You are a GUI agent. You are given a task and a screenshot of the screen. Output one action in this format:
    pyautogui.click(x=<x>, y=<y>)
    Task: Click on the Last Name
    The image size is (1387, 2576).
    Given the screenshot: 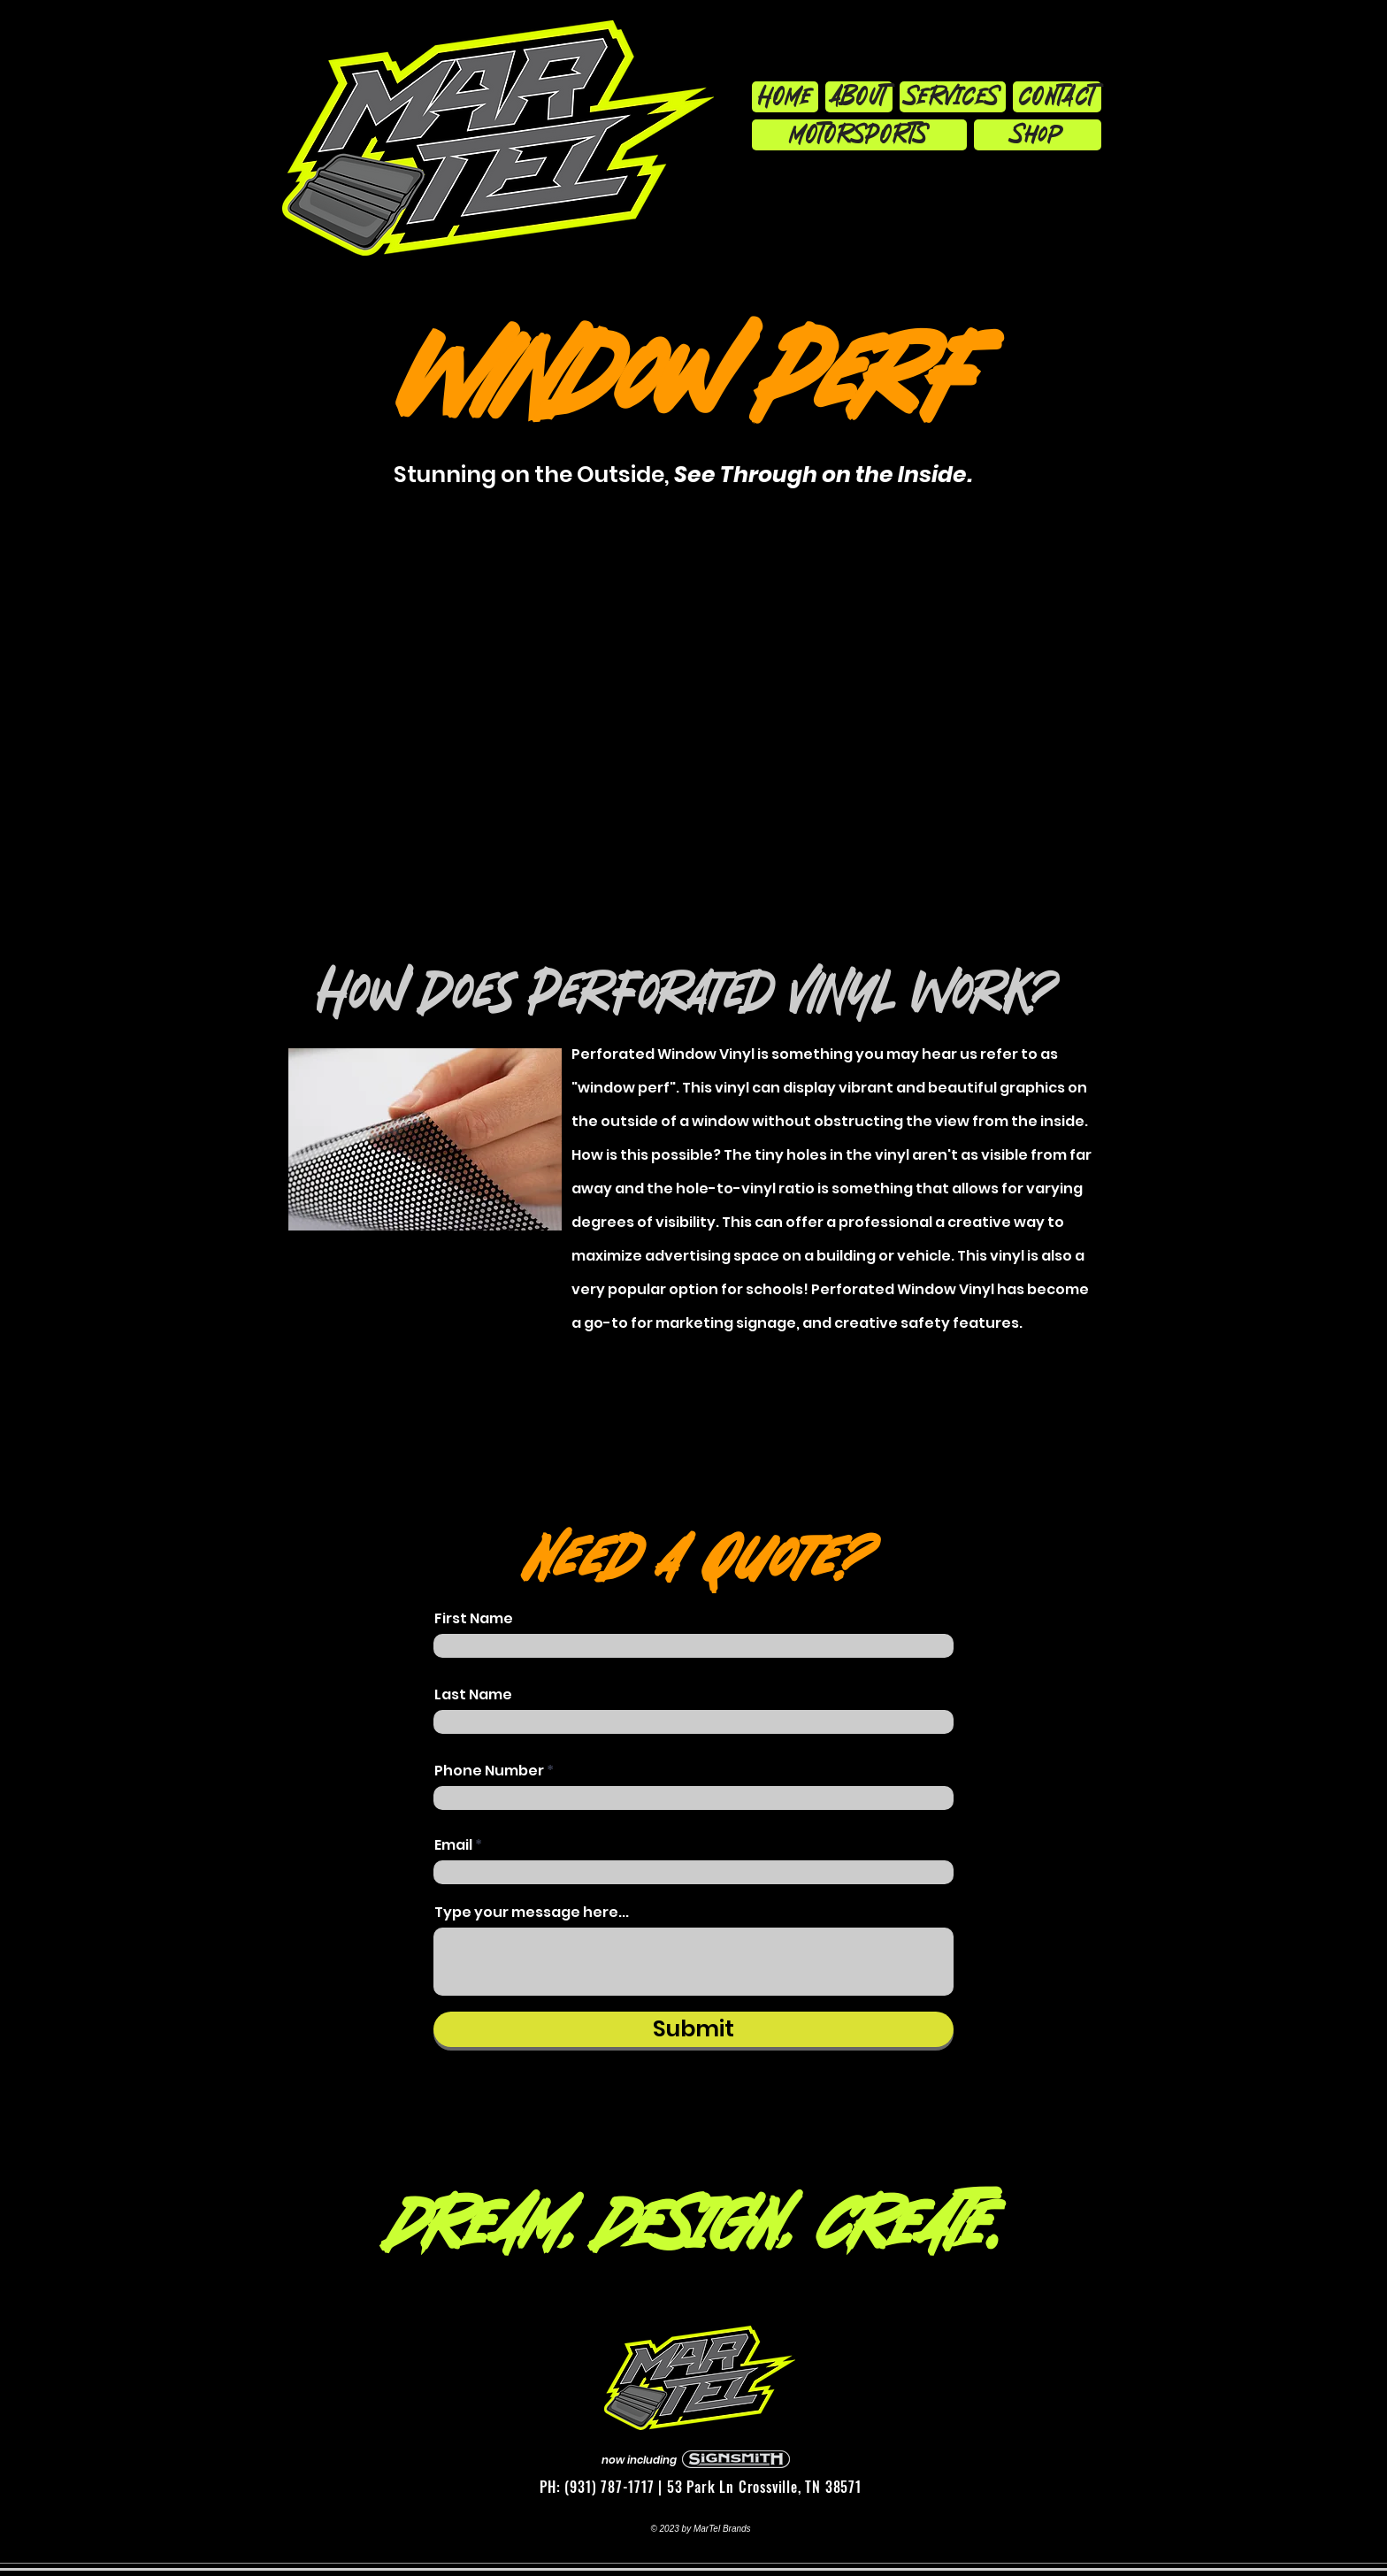 What is the action you would take?
    pyautogui.click(x=473, y=1695)
    